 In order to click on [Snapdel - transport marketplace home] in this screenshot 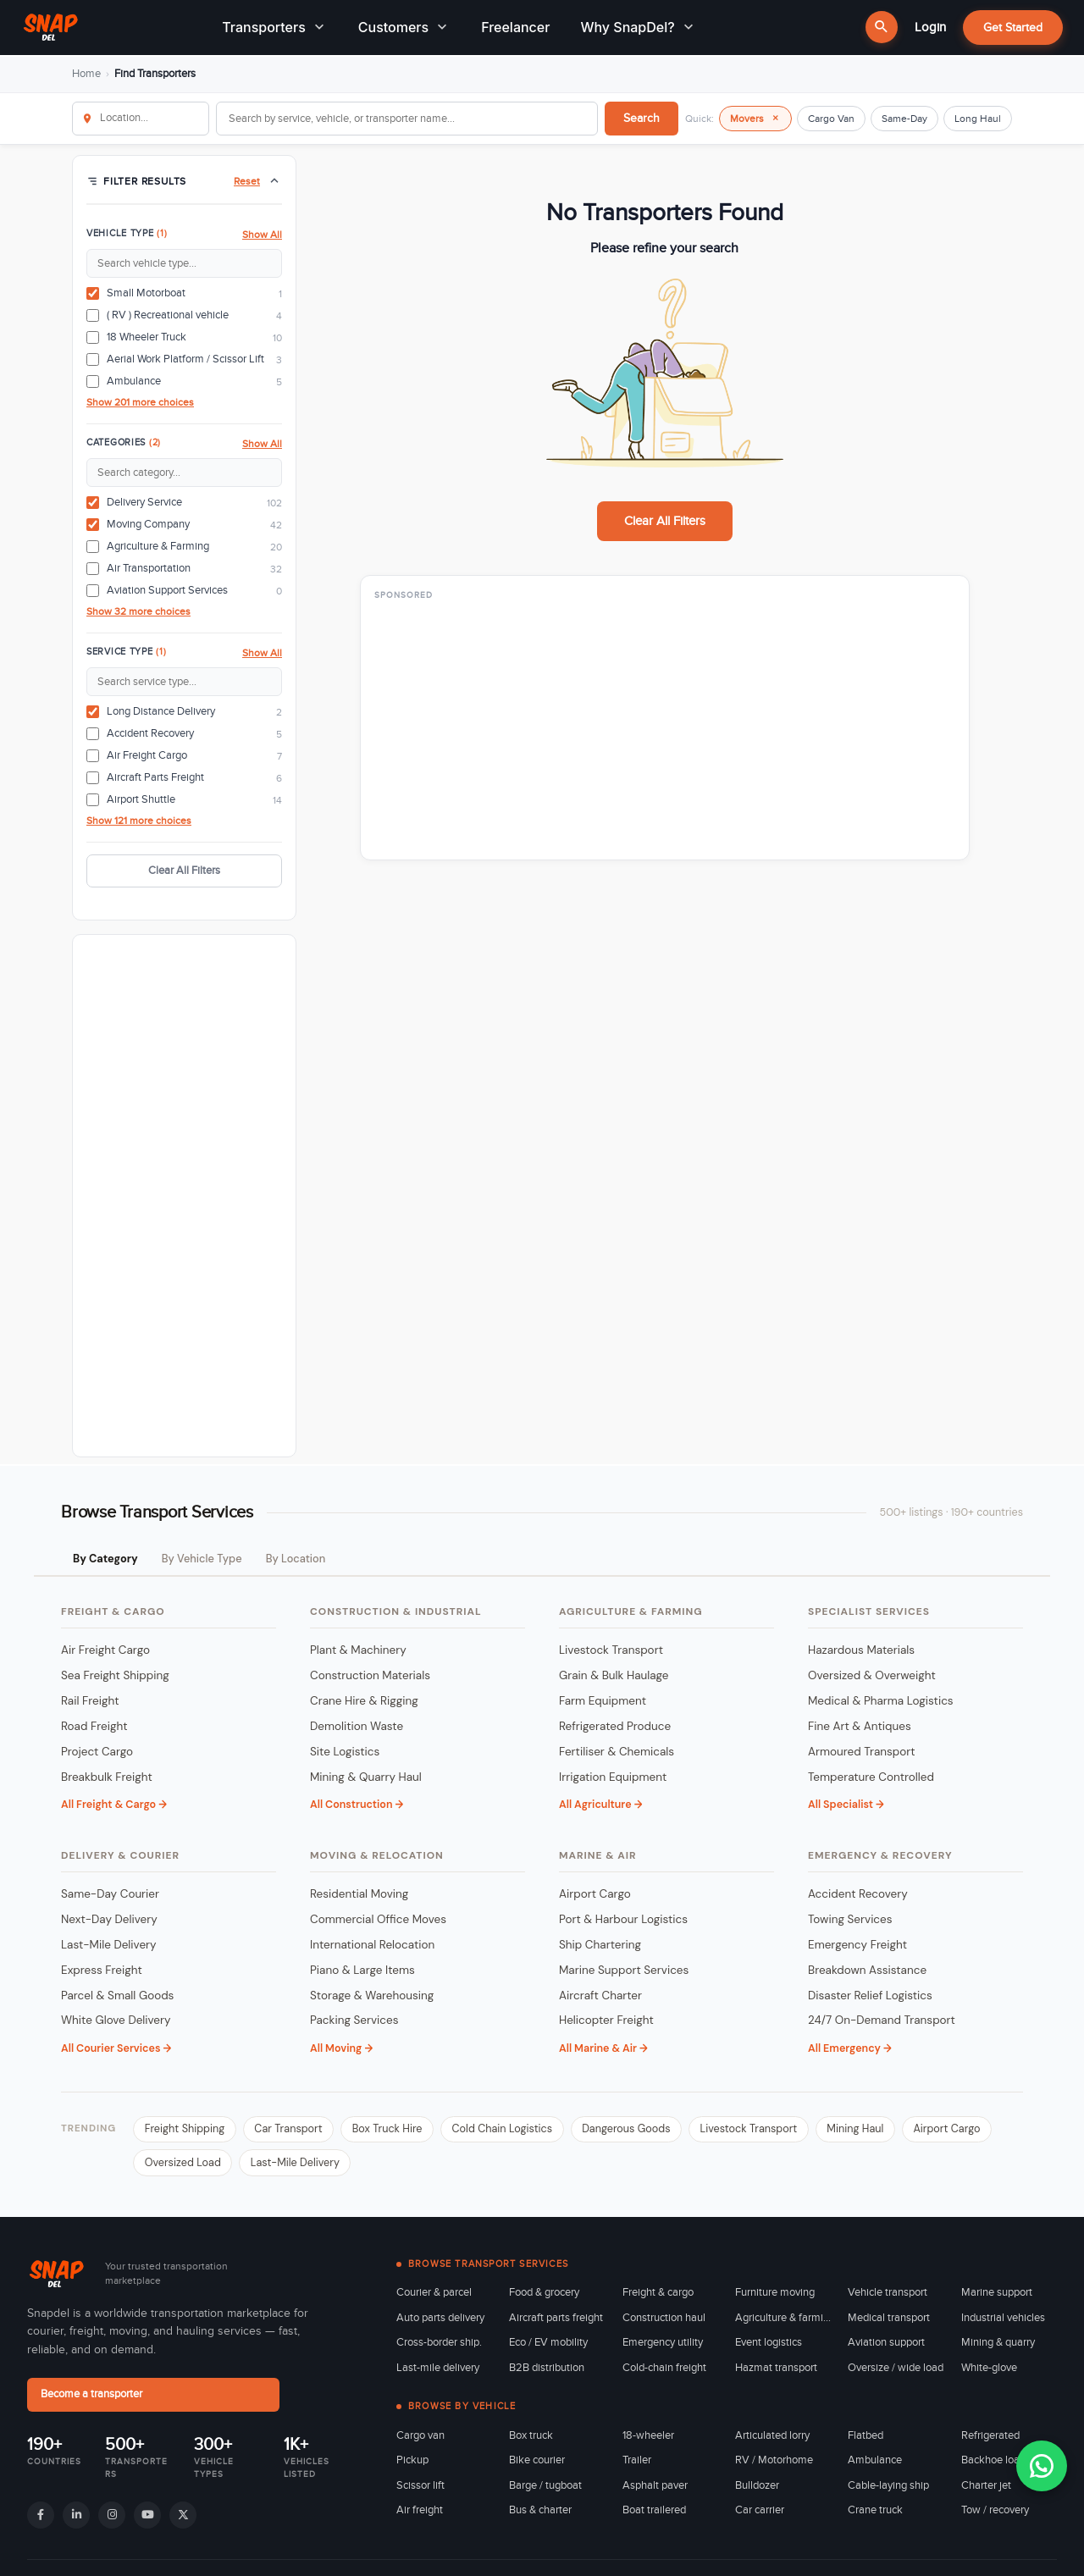, I will do `click(43, 2278)`.